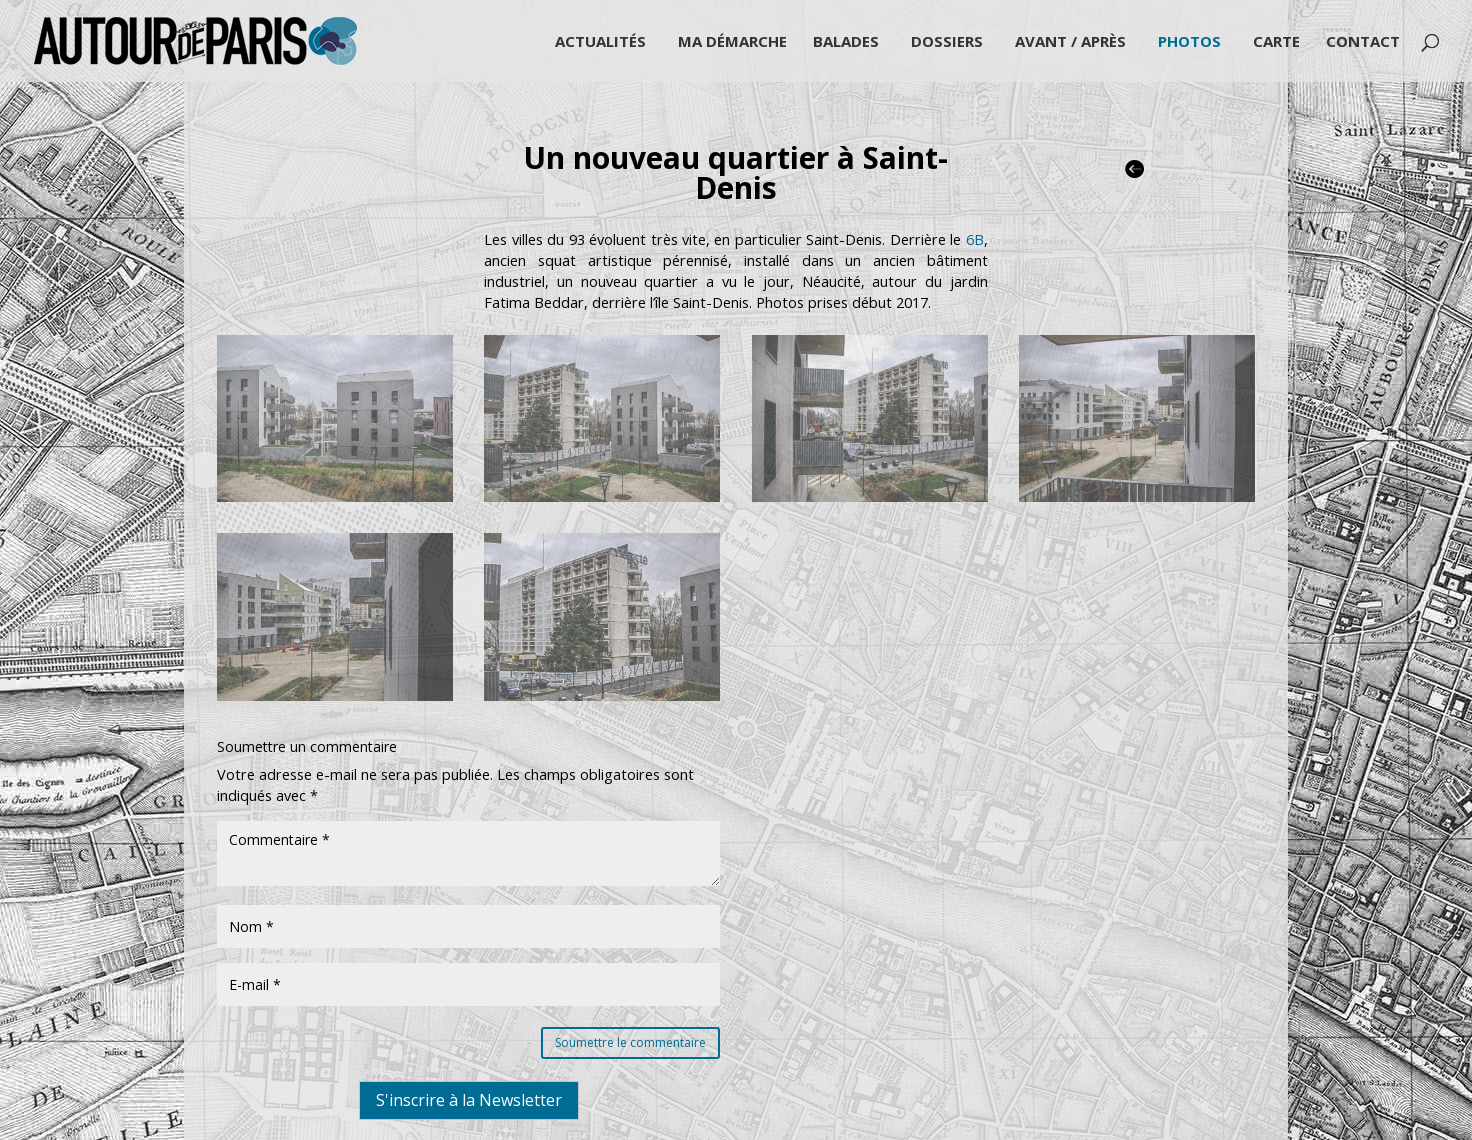 This screenshot has width=1472, height=1140. I want to click on 6B, so click(975, 239).